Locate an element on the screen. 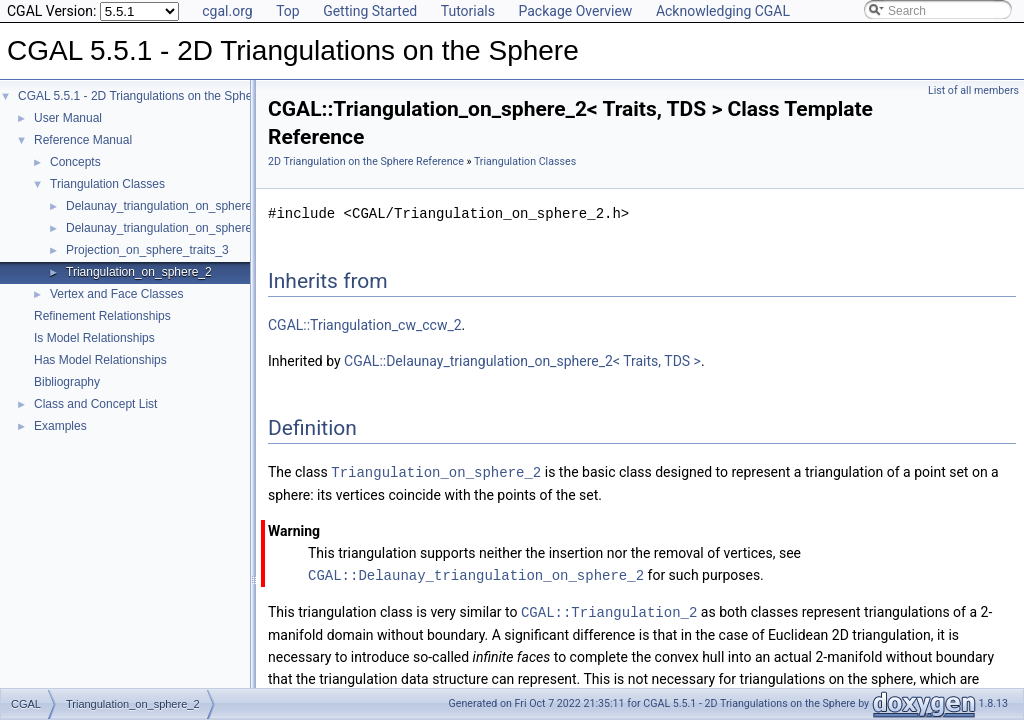 The image size is (1024, 720). Refinement Relationships is located at coordinates (102, 316).